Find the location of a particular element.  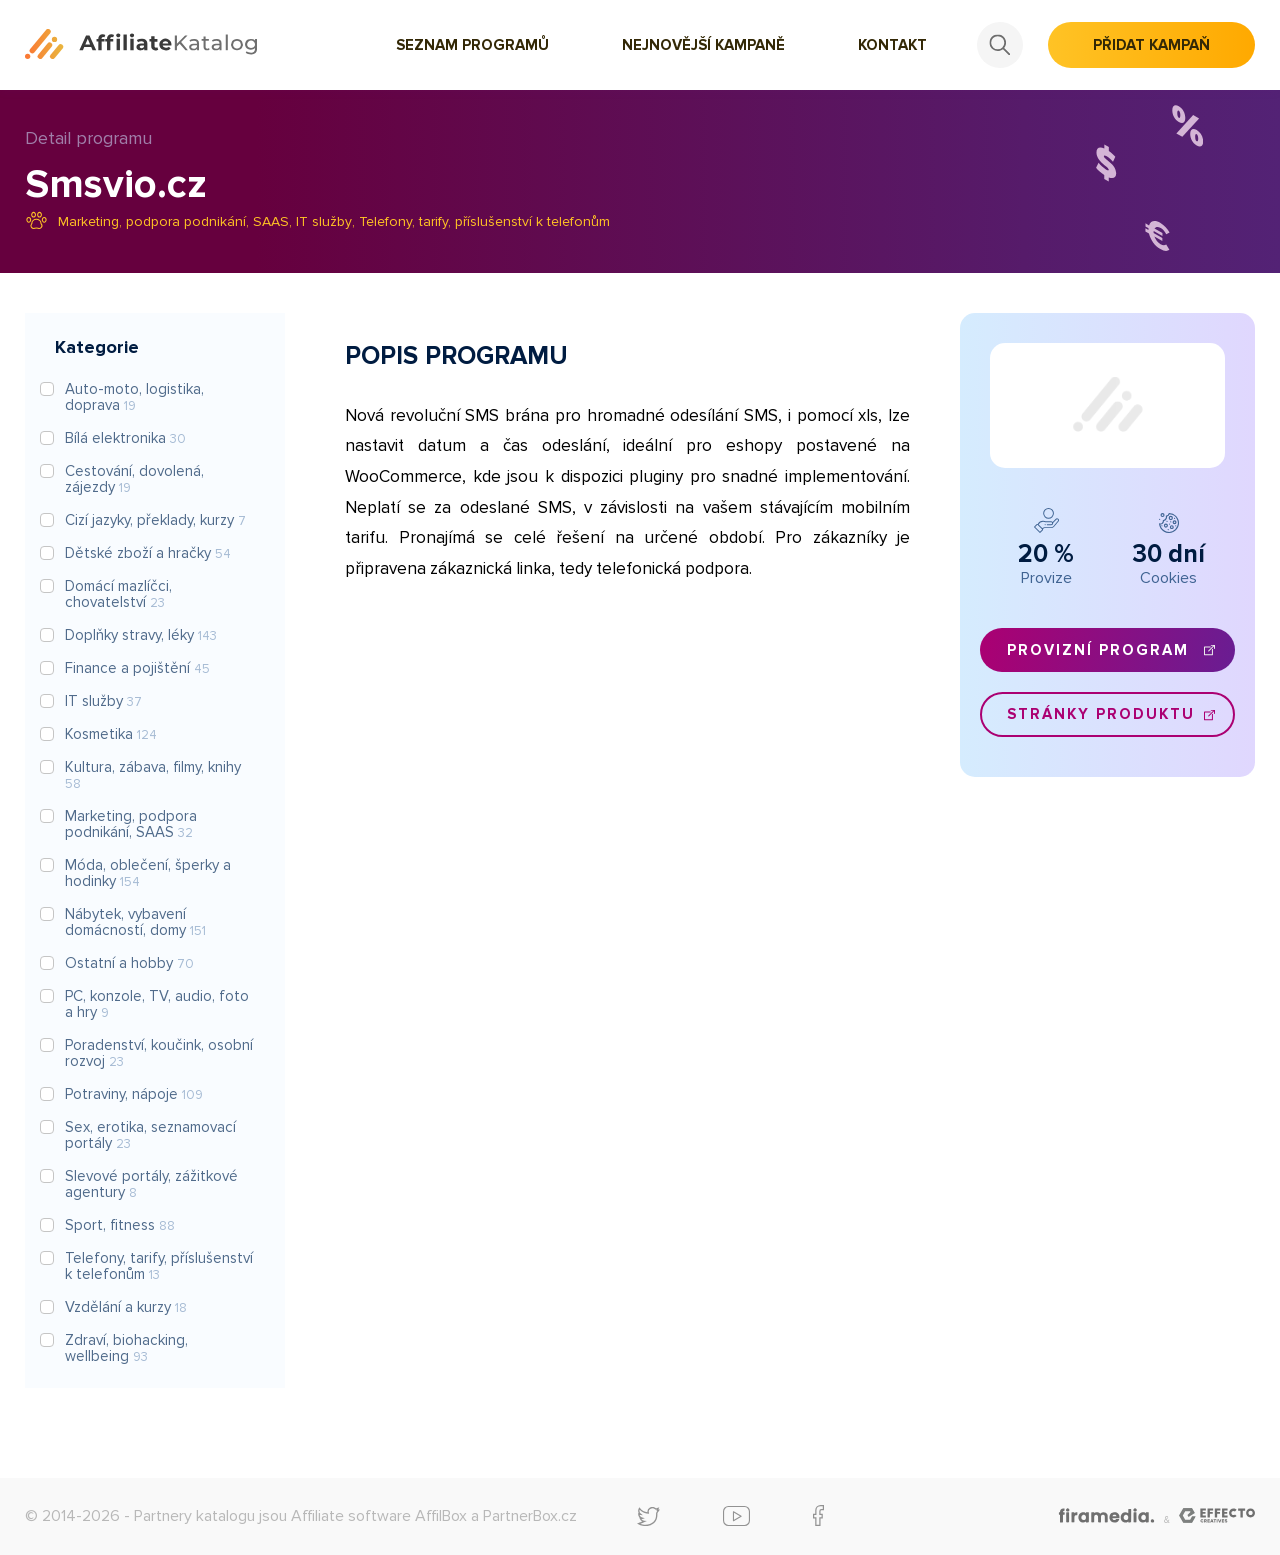

Přidat kampaň is located at coordinates (1151, 45).